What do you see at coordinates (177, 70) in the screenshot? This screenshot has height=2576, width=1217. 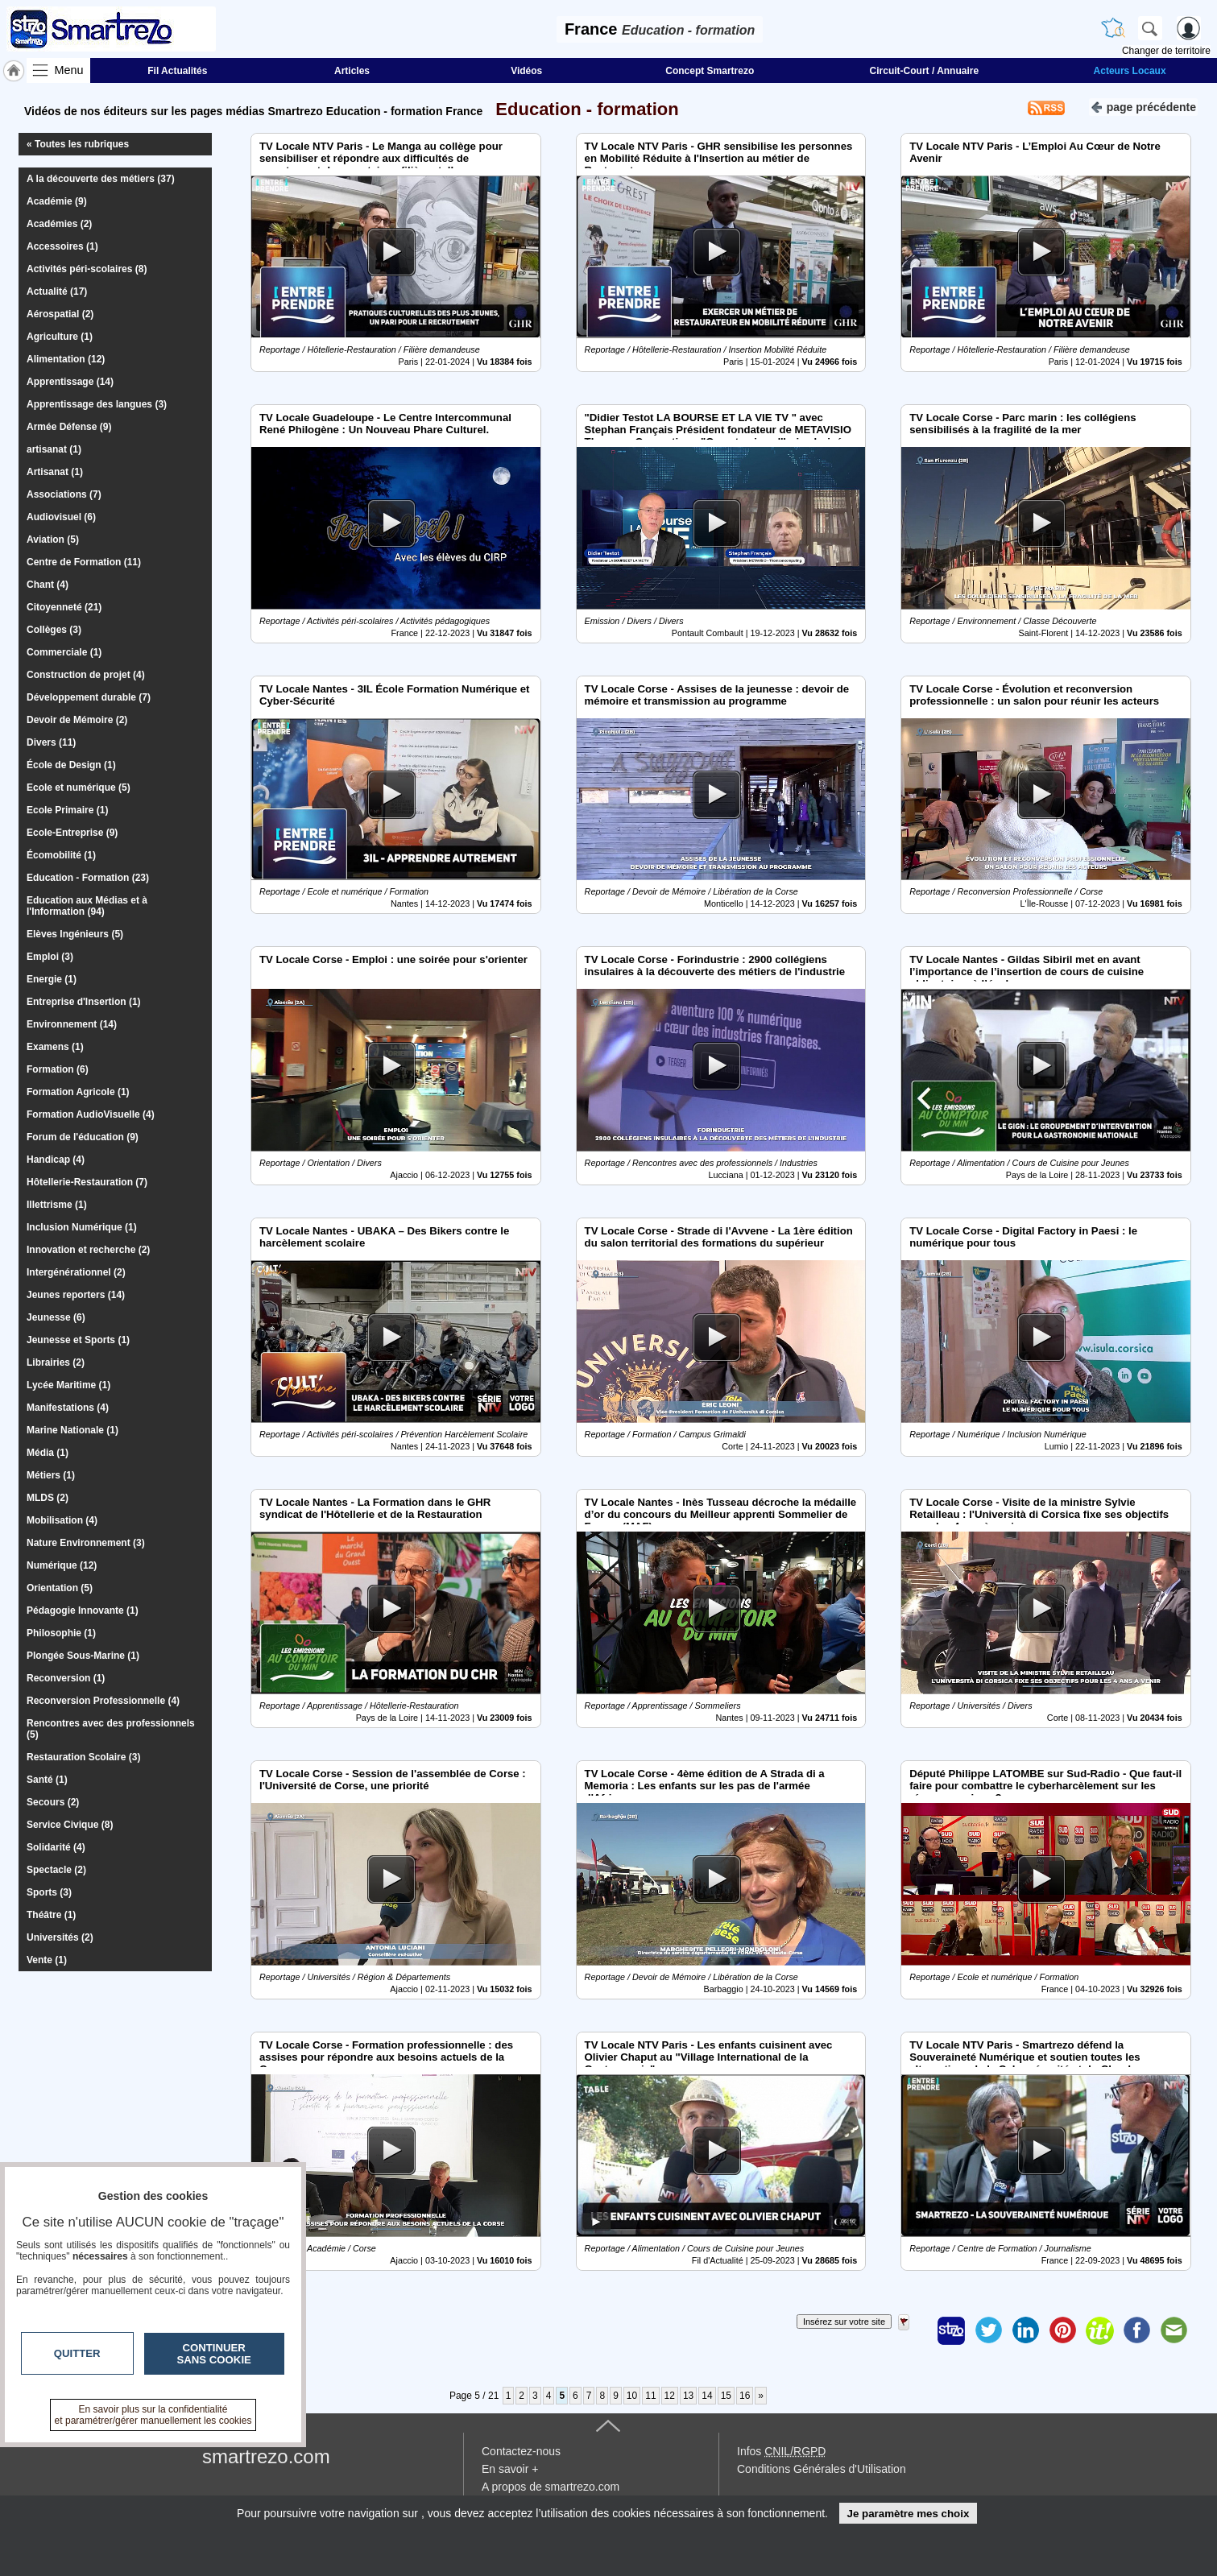 I see `Fil Actualités` at bounding box center [177, 70].